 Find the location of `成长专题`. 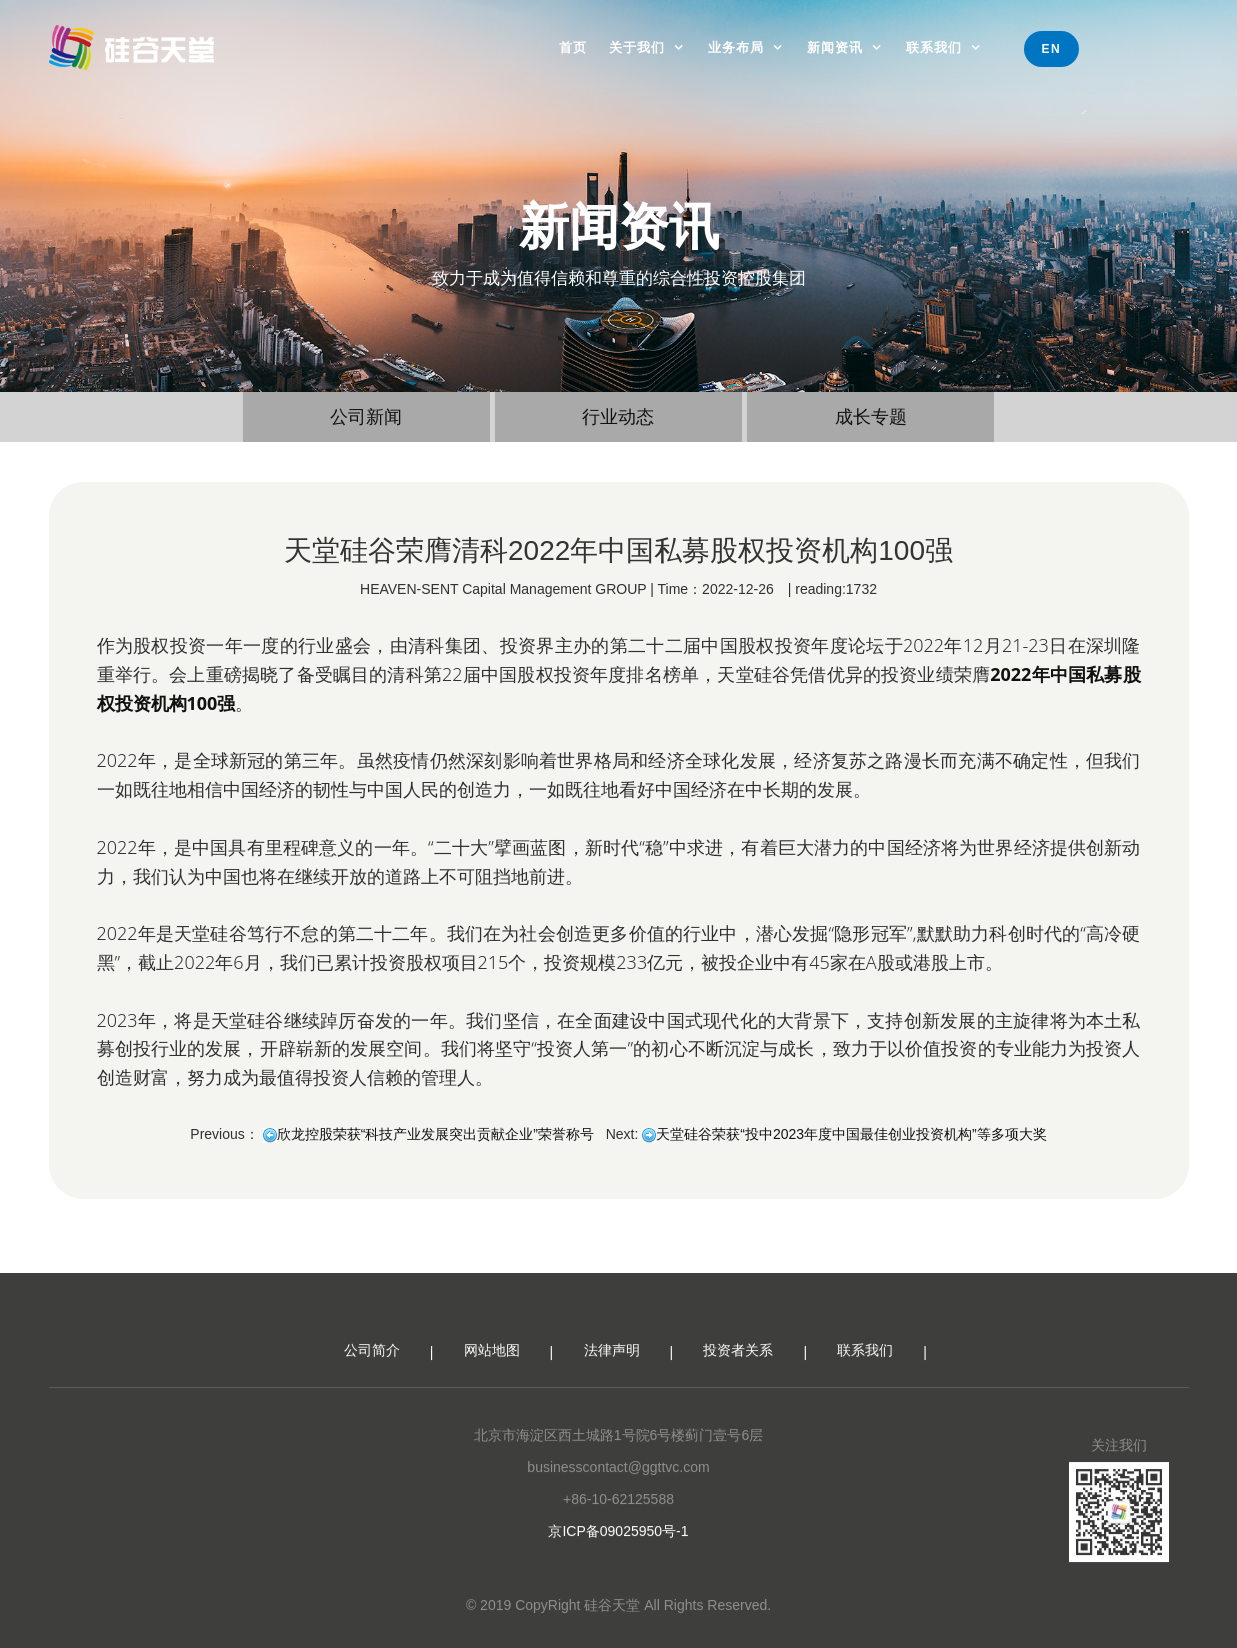

成长专题 is located at coordinates (871, 417).